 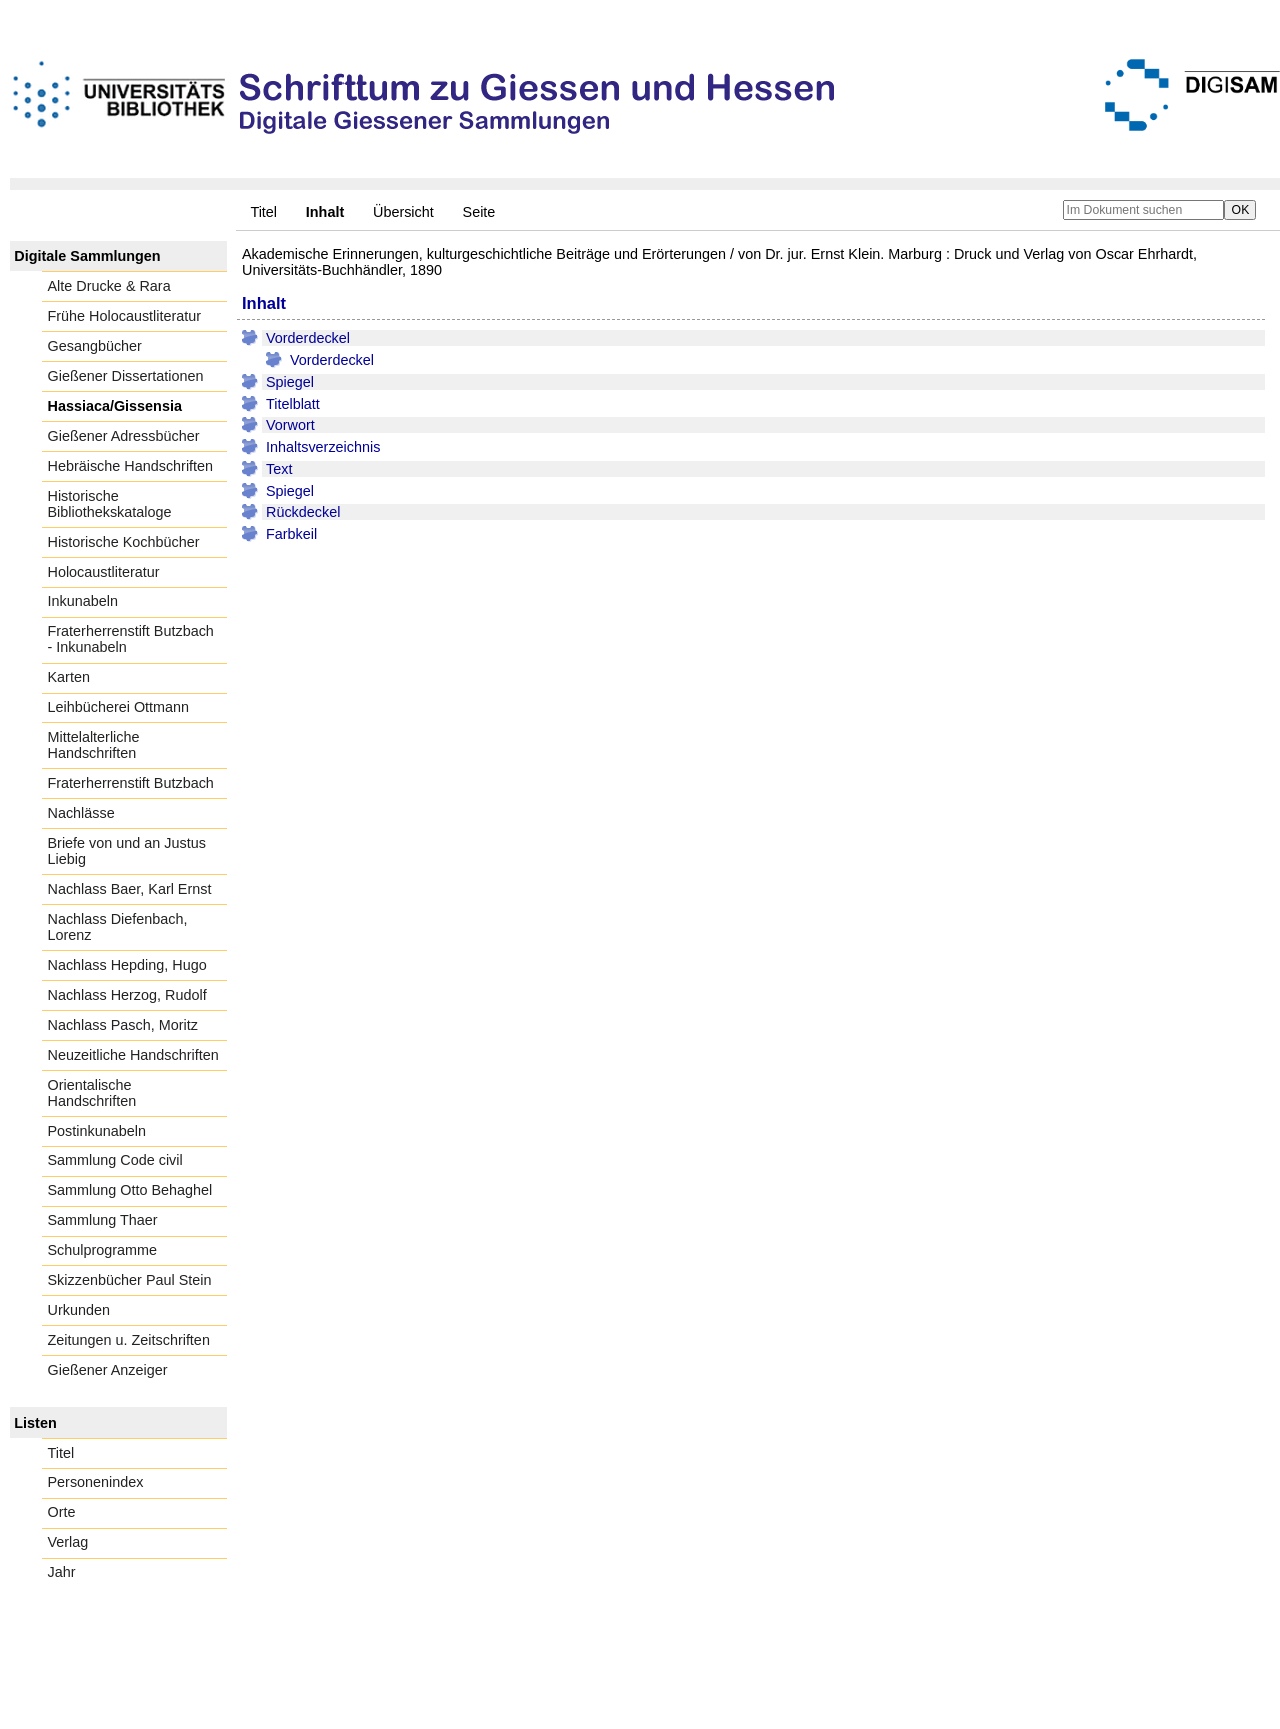 I want to click on Karten, so click(x=69, y=677).